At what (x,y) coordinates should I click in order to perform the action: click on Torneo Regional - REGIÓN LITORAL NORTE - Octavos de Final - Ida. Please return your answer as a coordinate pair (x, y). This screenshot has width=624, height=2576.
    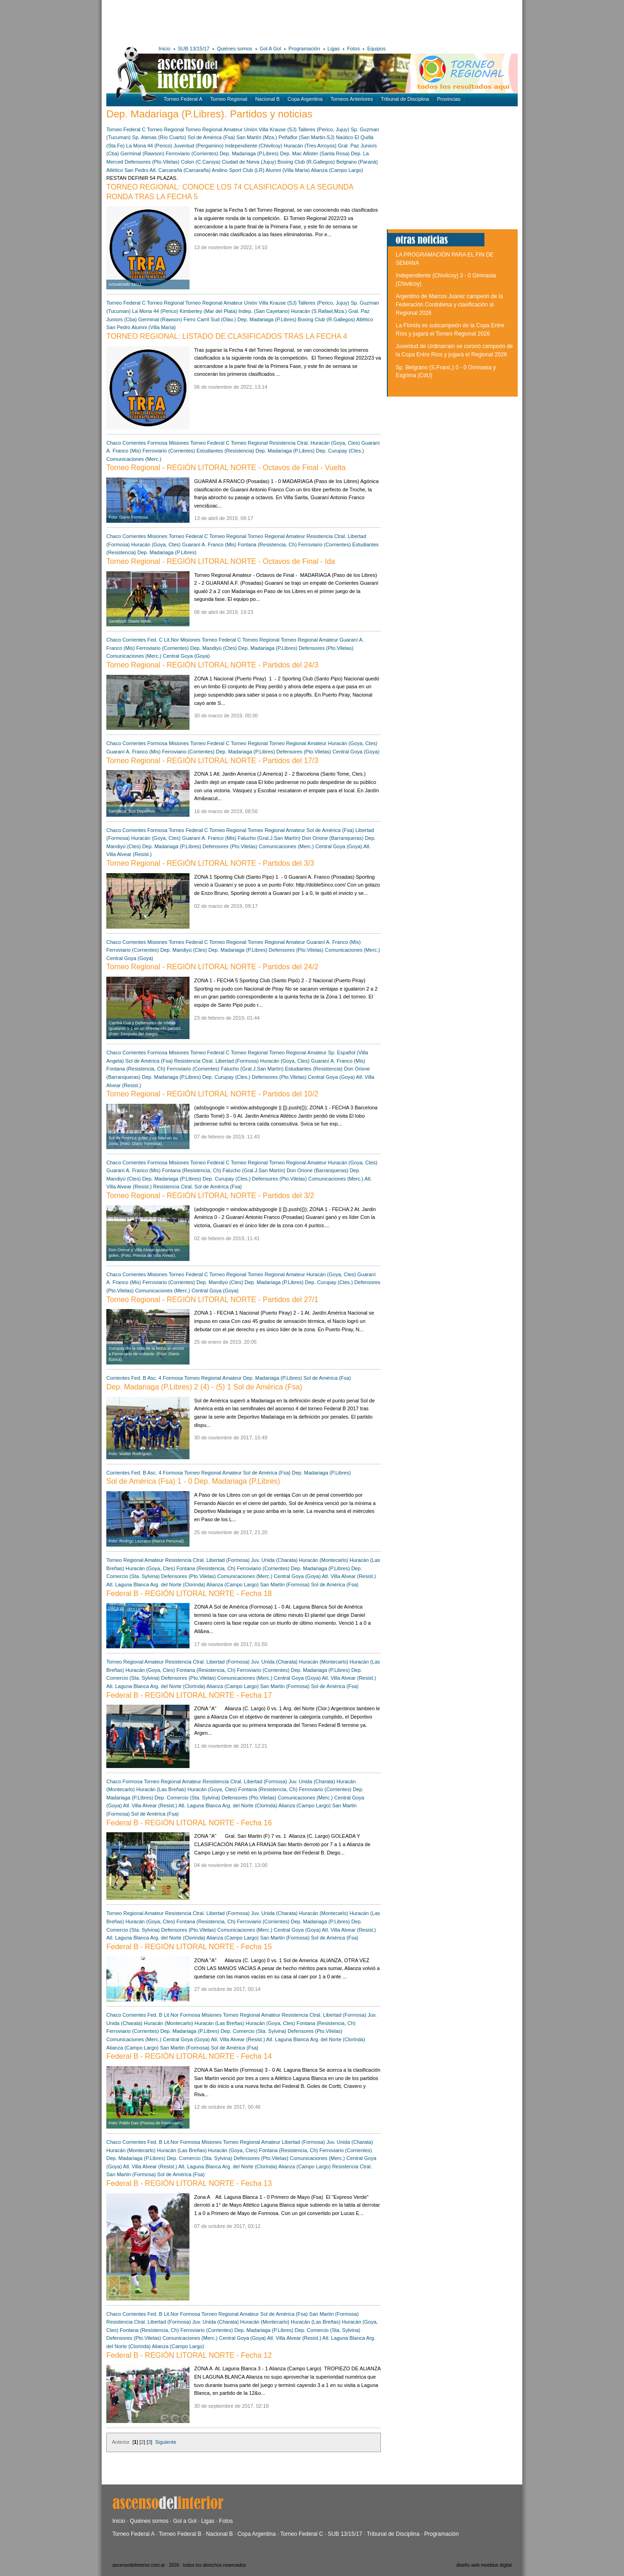
    Looking at the image, I should click on (220, 561).